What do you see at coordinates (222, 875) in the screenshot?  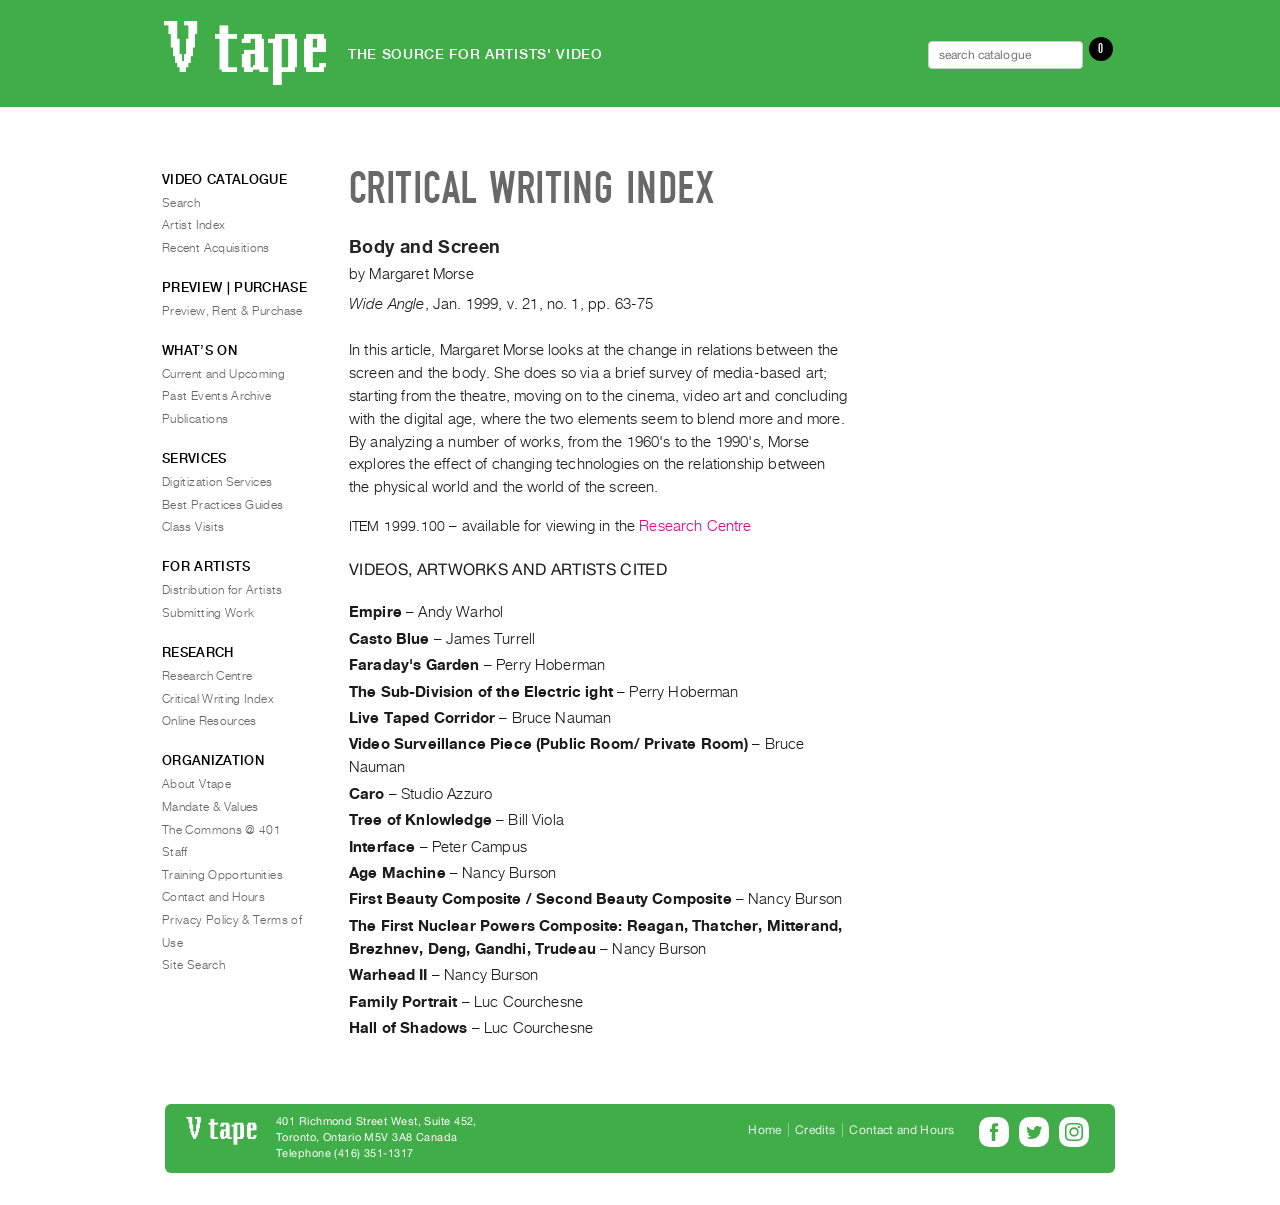 I see `Training Opportunities` at bounding box center [222, 875].